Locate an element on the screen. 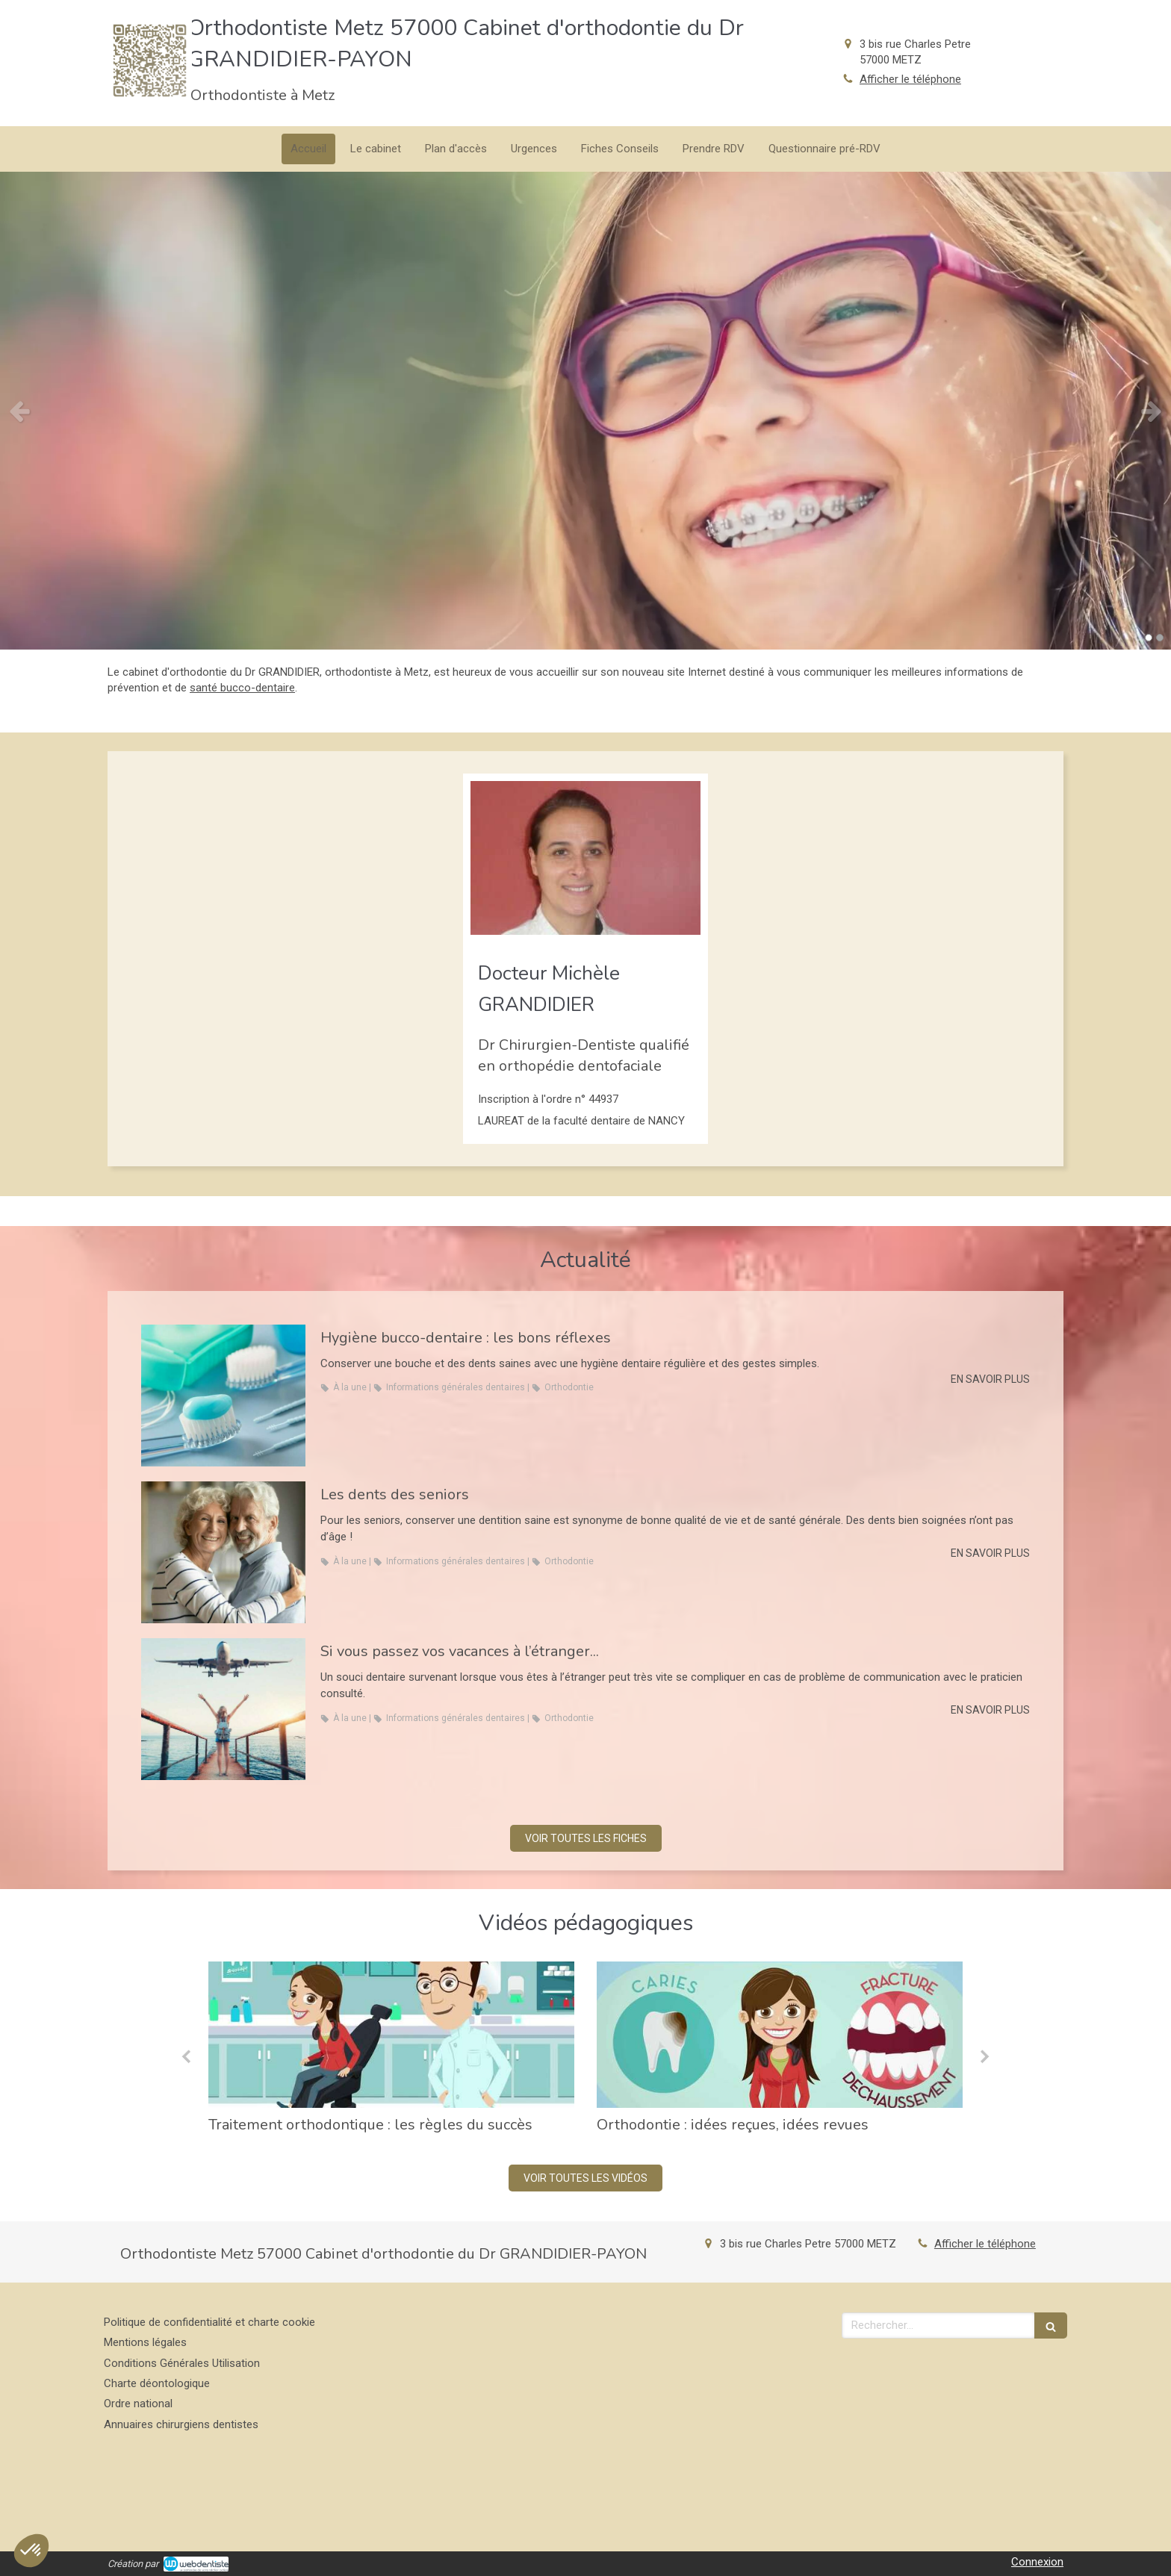 This screenshot has width=1171, height=2576. [Traitement orthodontique : les règles du succès] is located at coordinates (391, 2034).